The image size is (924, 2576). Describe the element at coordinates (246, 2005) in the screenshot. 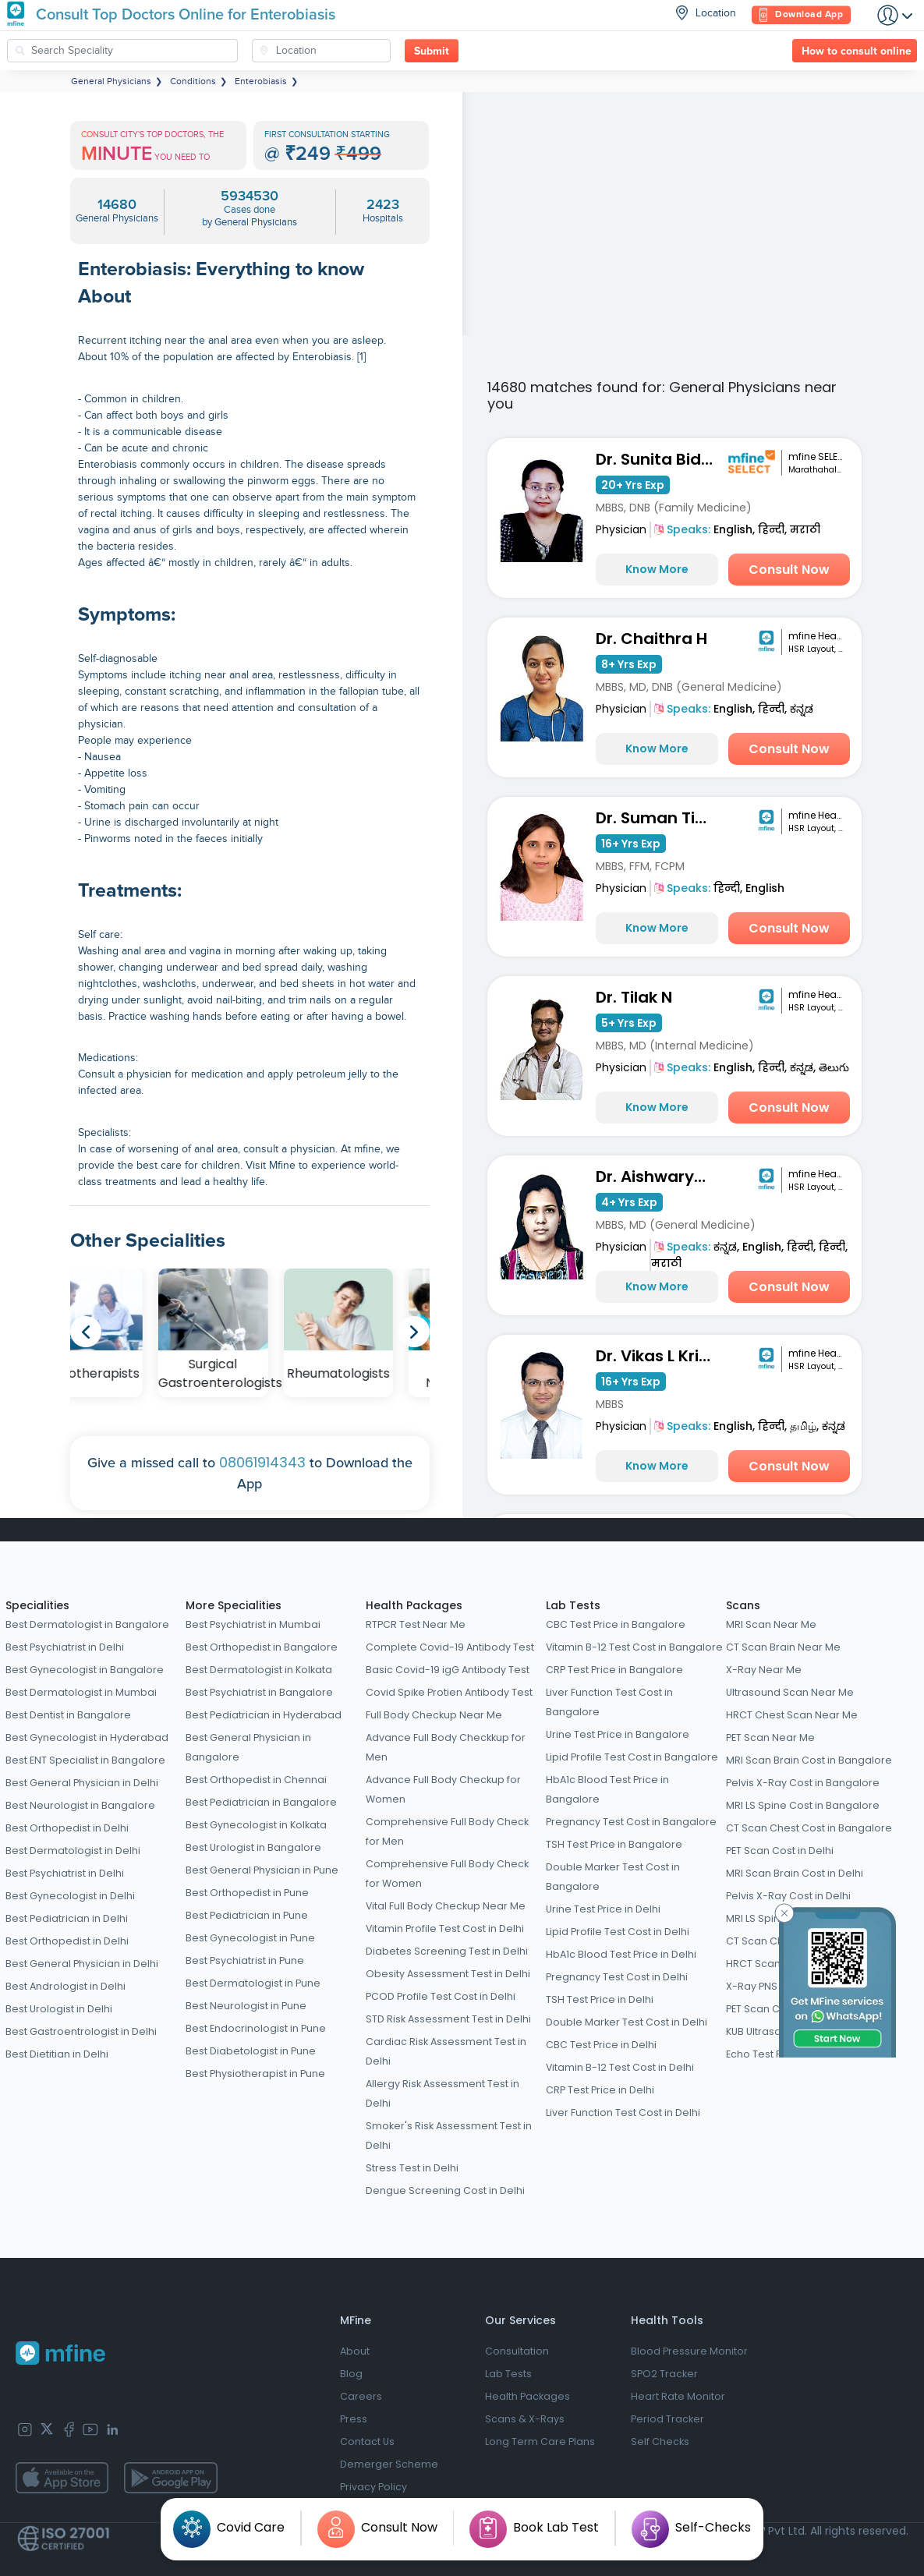

I see `Best Neurologist in Pune` at that location.